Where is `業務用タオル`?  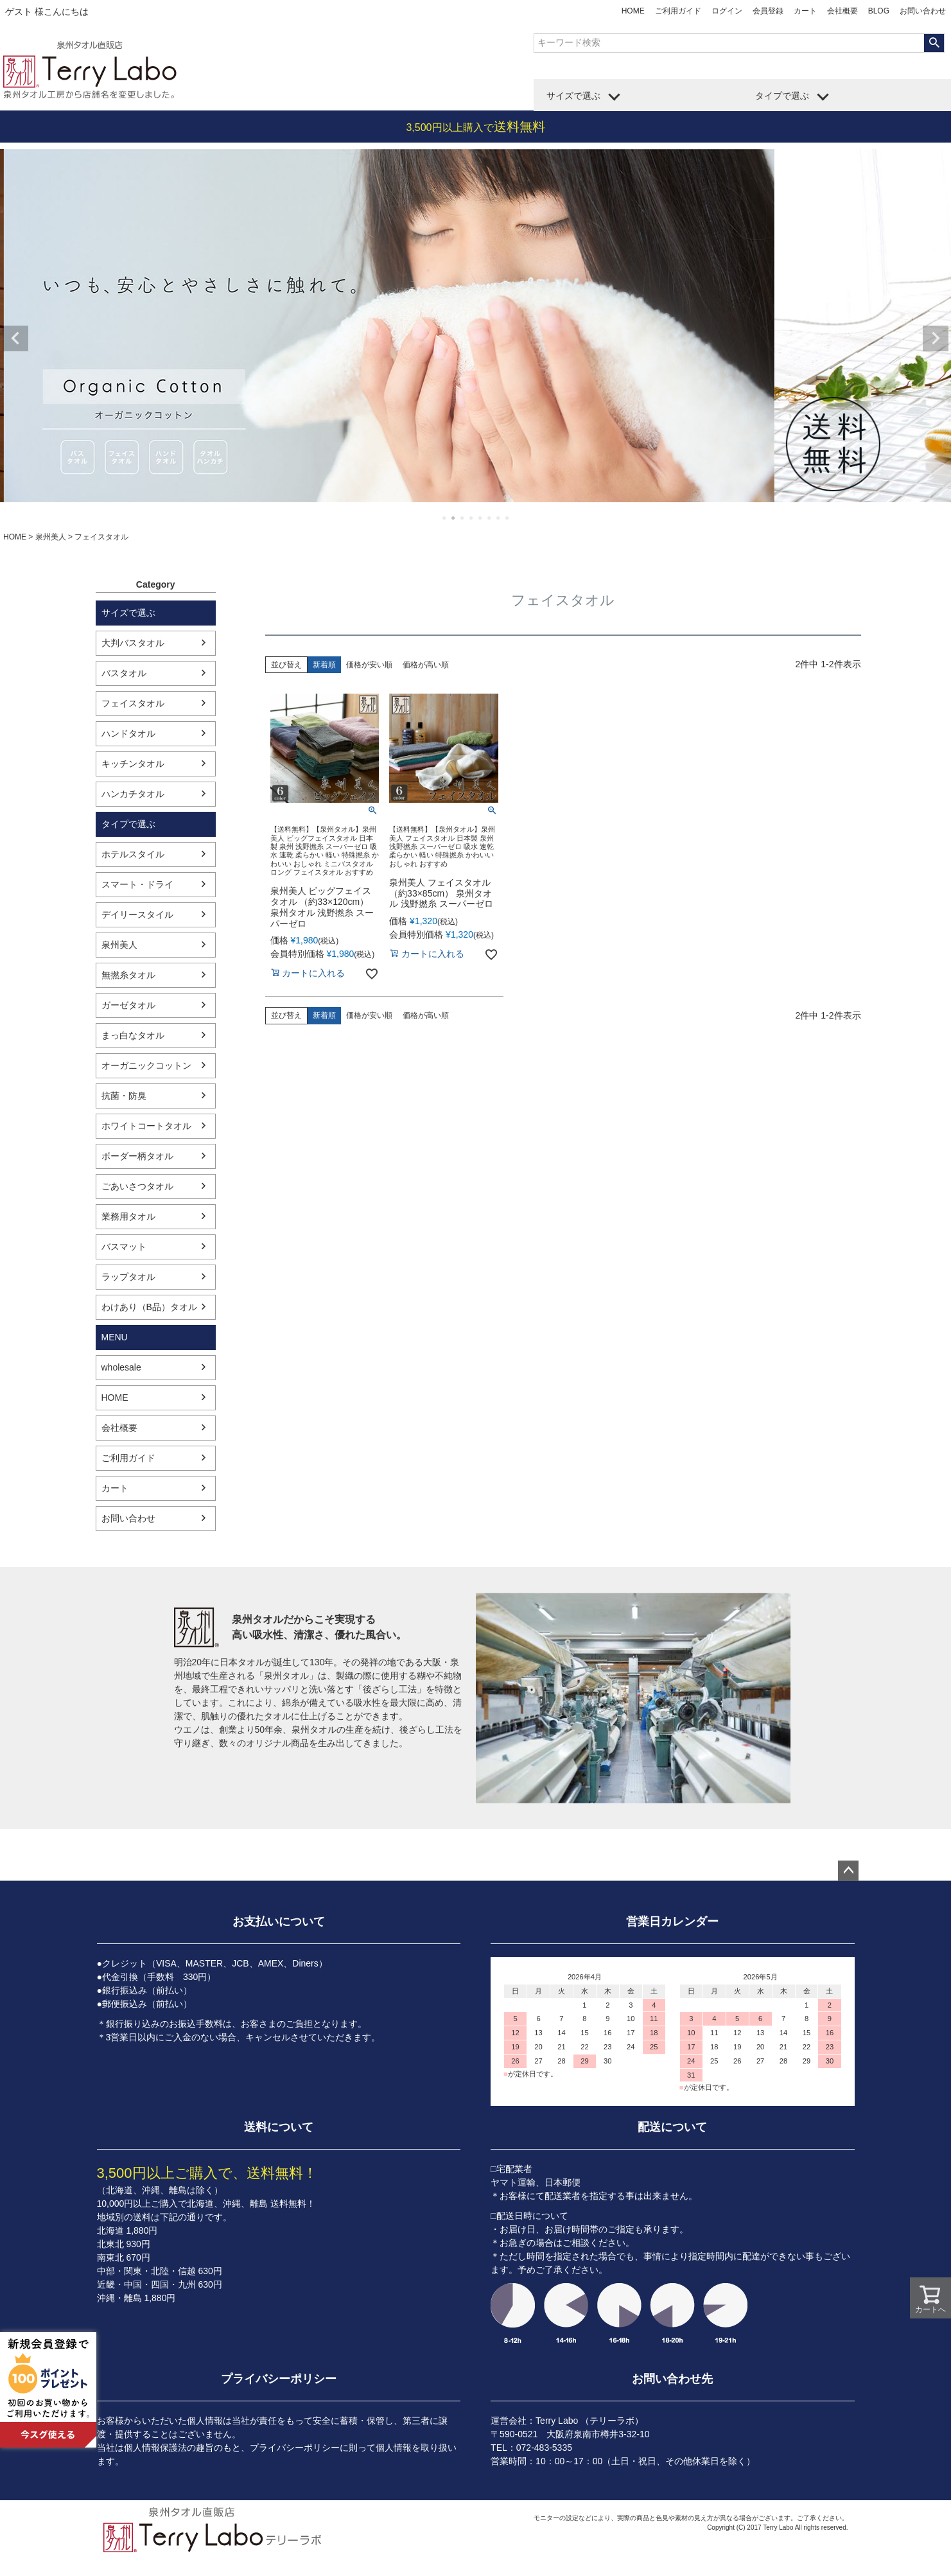 業務用タオル is located at coordinates (128, 1216).